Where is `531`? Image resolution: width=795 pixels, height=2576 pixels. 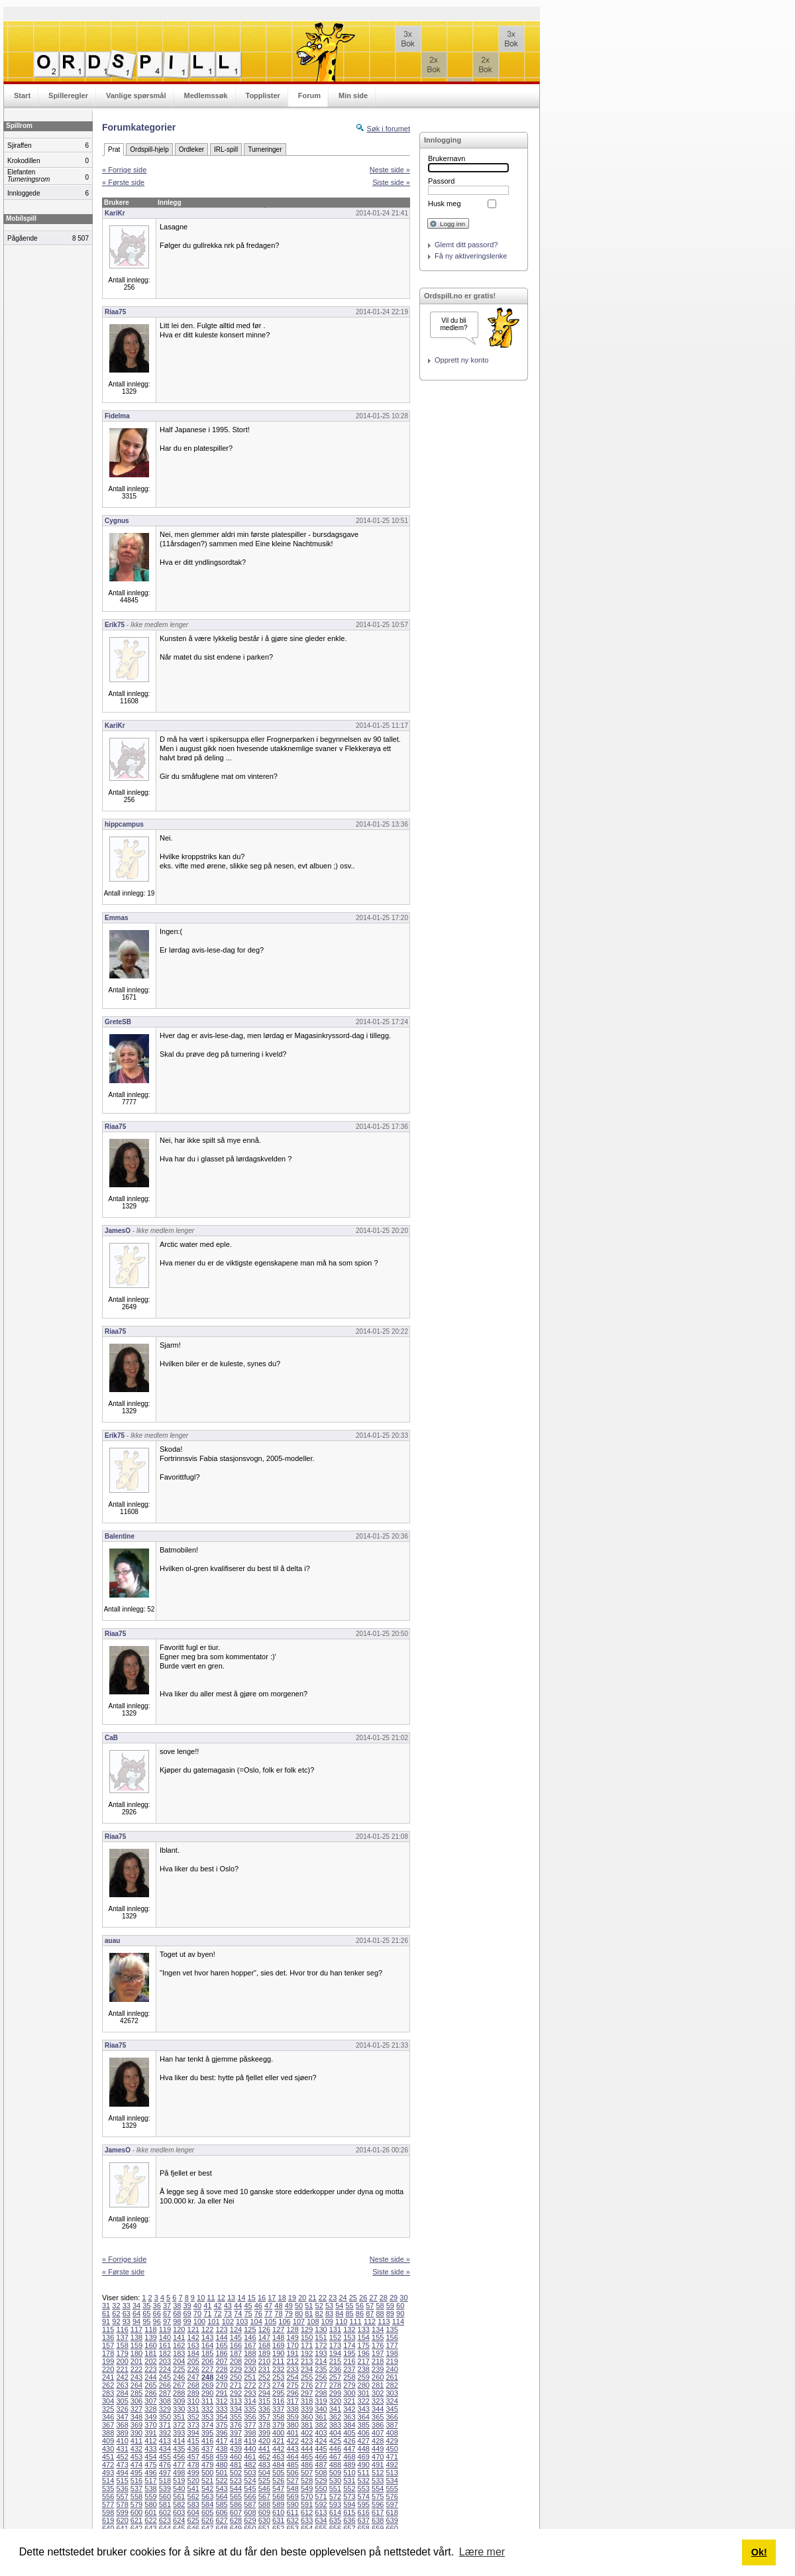
531 is located at coordinates (349, 2481).